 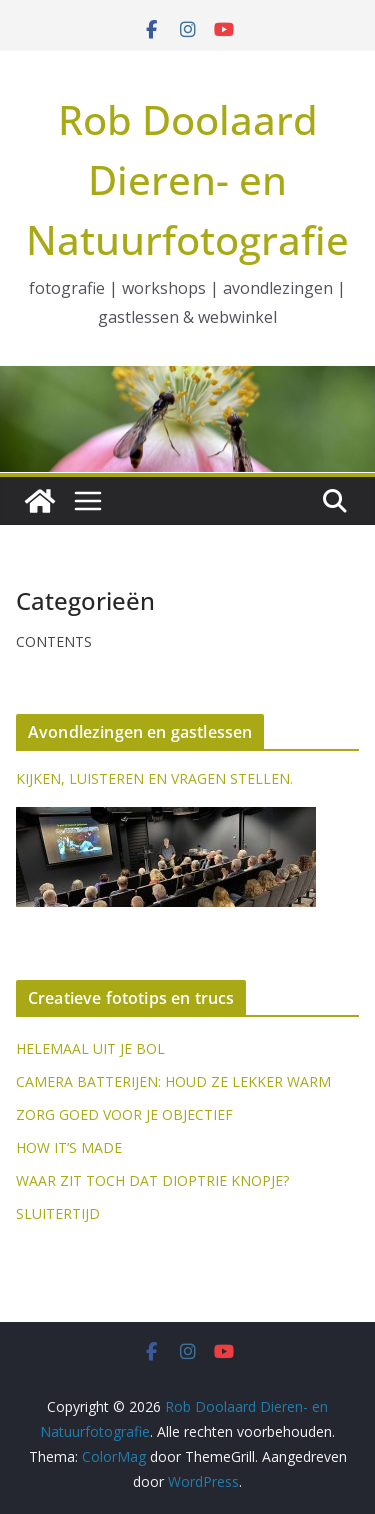 I want to click on ZORG GOED VOOR JE OBJECTIEF, so click(x=124, y=1114).